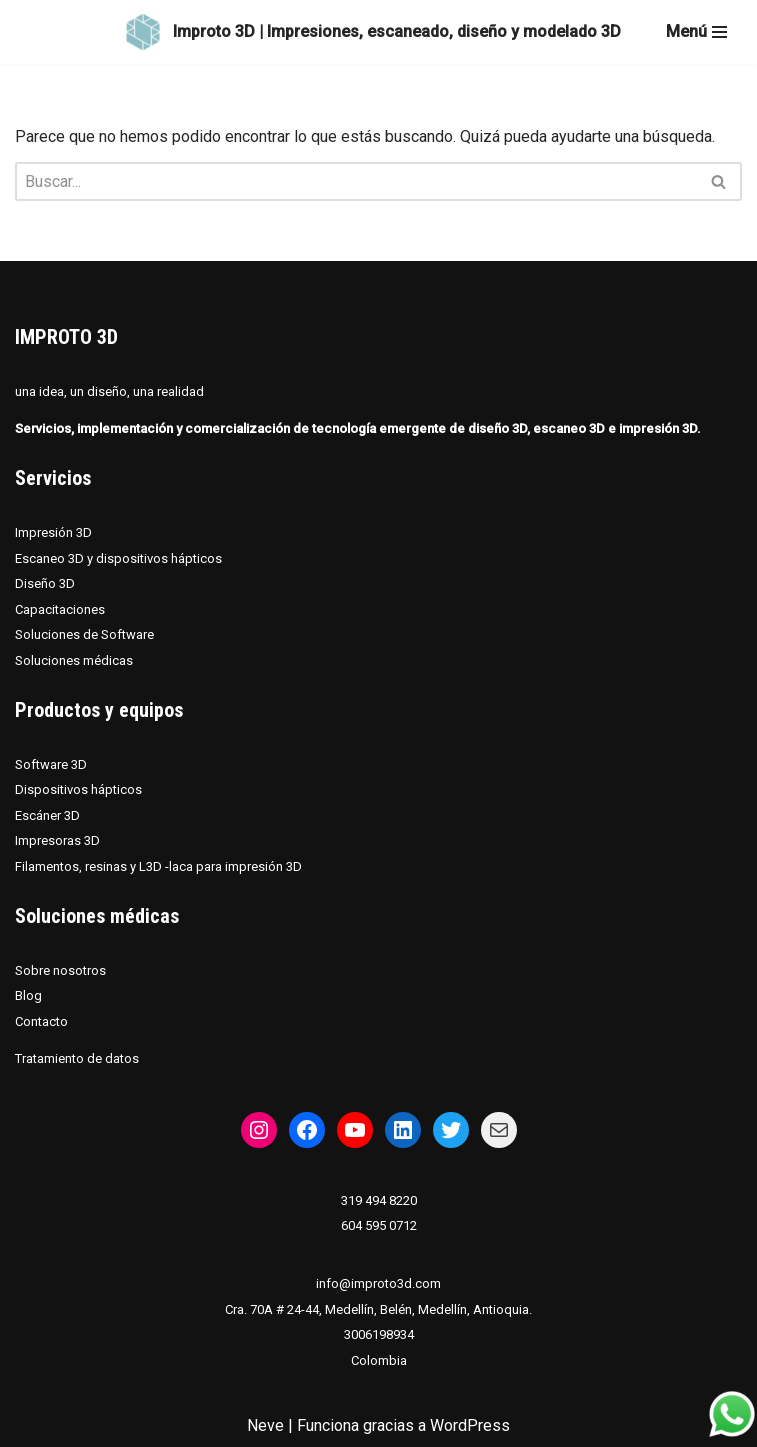 The width and height of the screenshot is (757, 1447). I want to click on IMPROTO 3D, so click(66, 337).